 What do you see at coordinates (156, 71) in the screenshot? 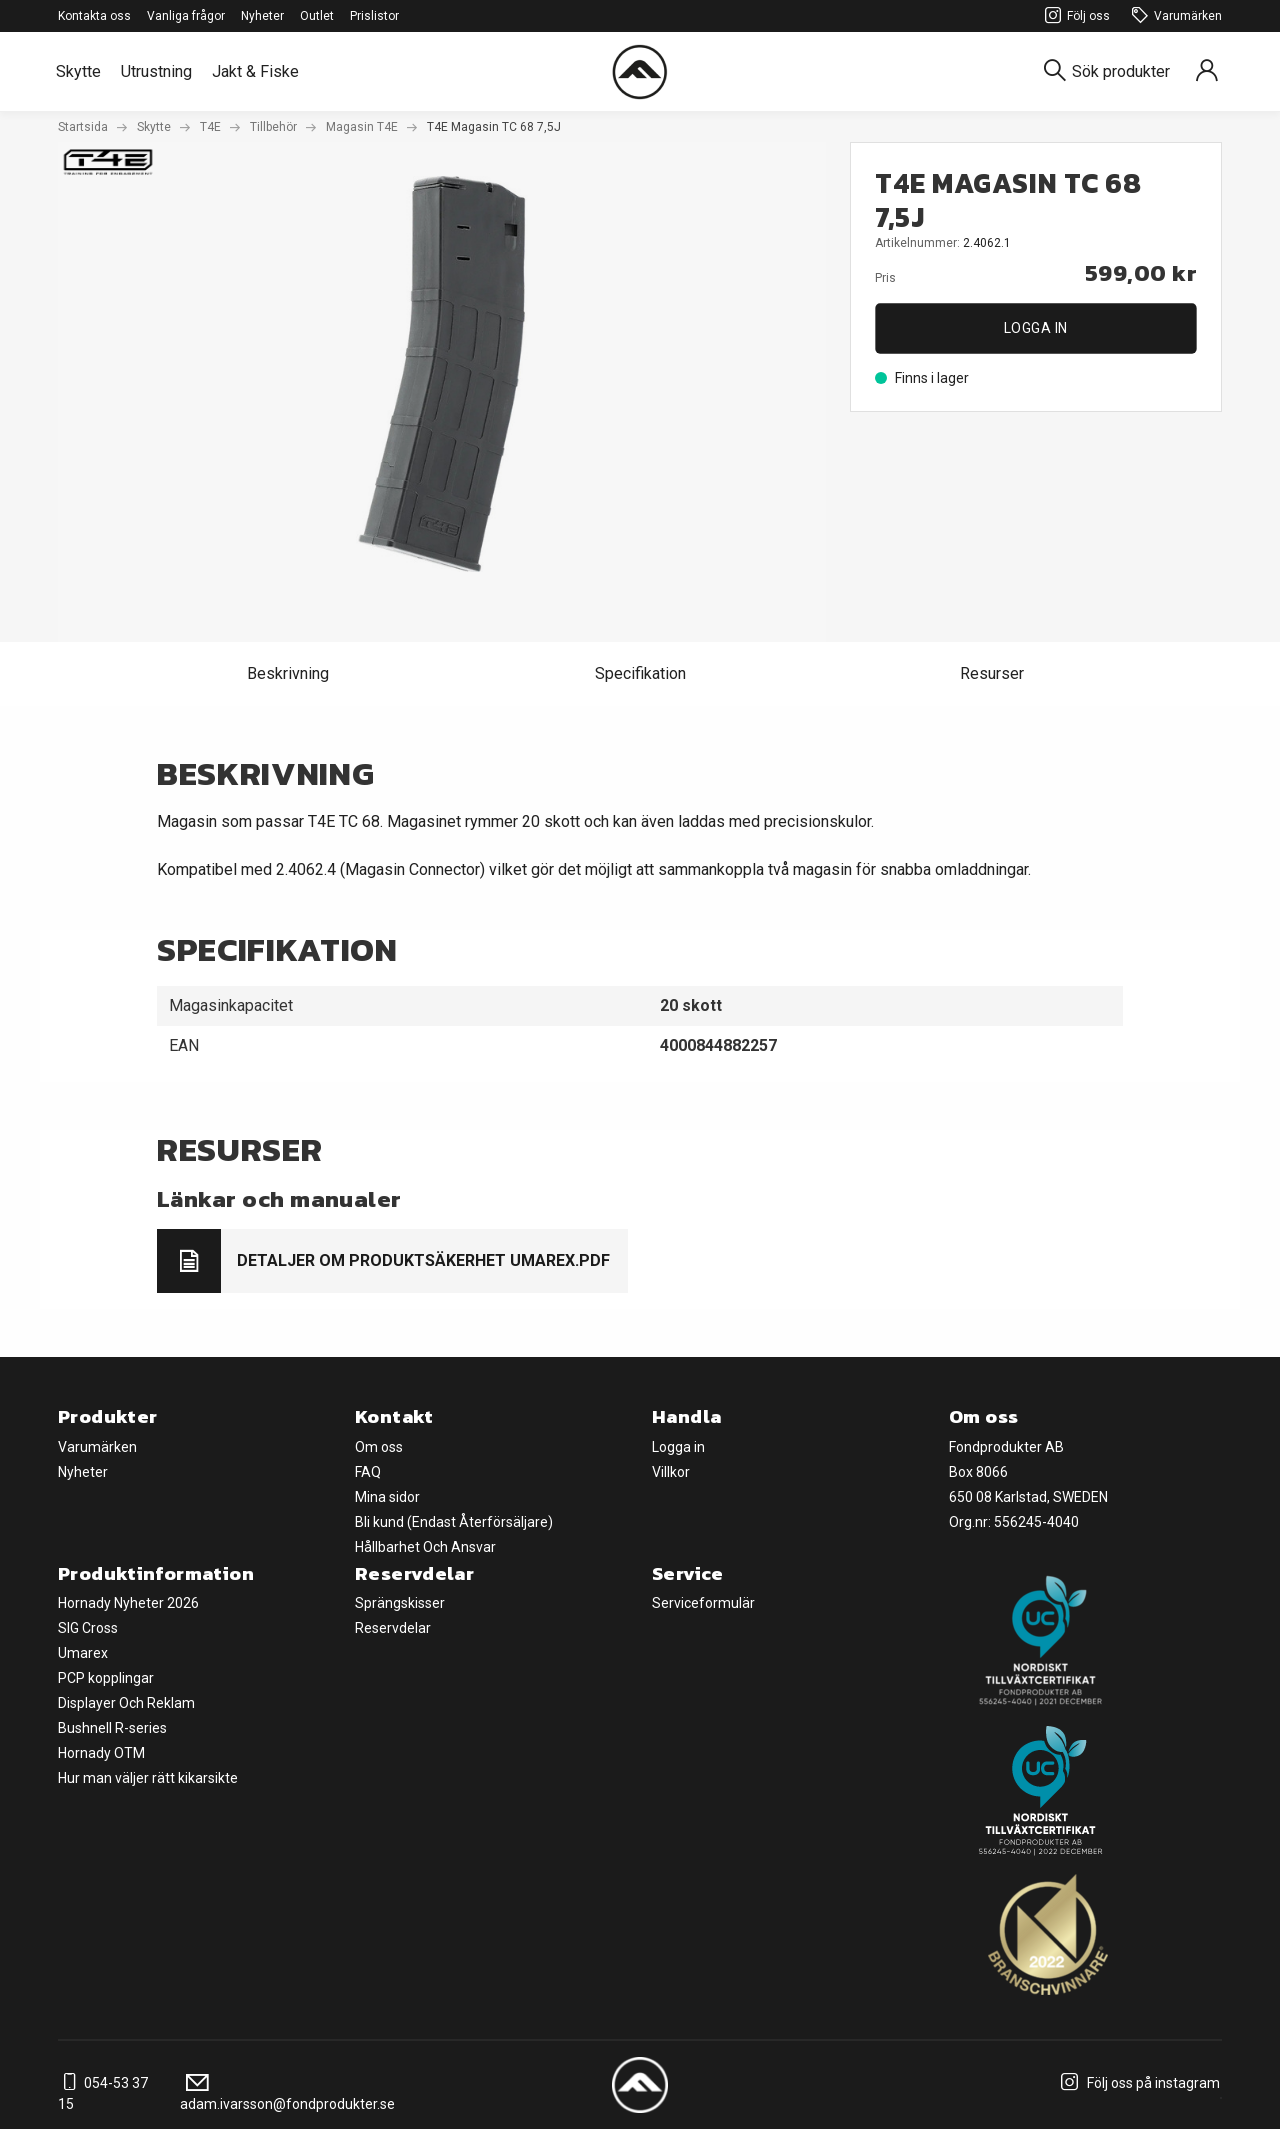
I see `Utrustning` at bounding box center [156, 71].